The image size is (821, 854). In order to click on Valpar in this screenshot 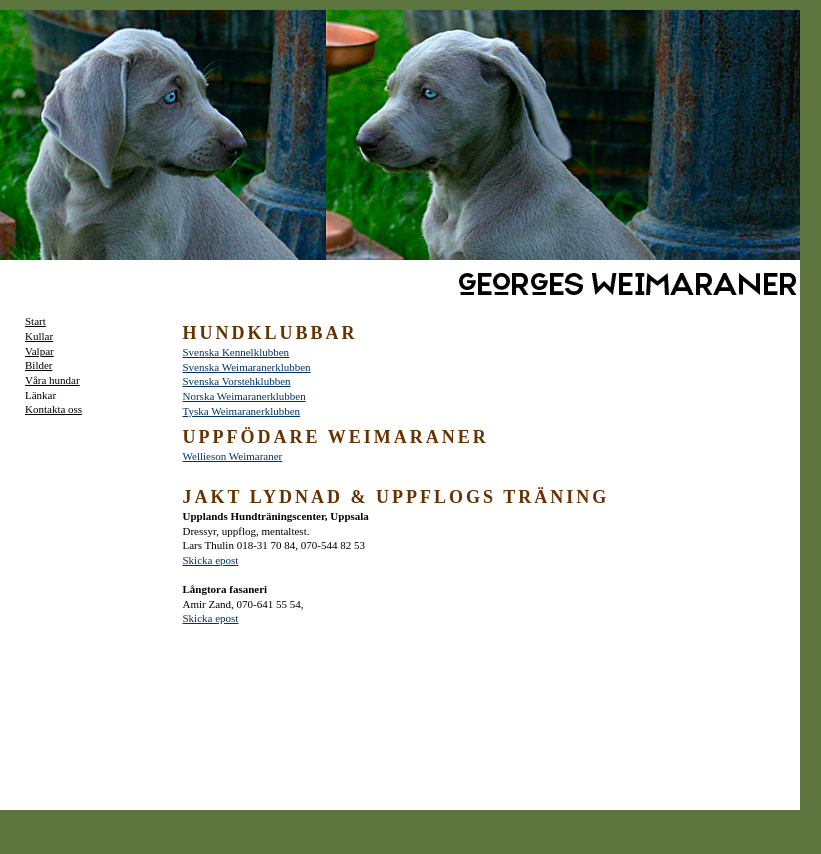, I will do `click(39, 351)`.